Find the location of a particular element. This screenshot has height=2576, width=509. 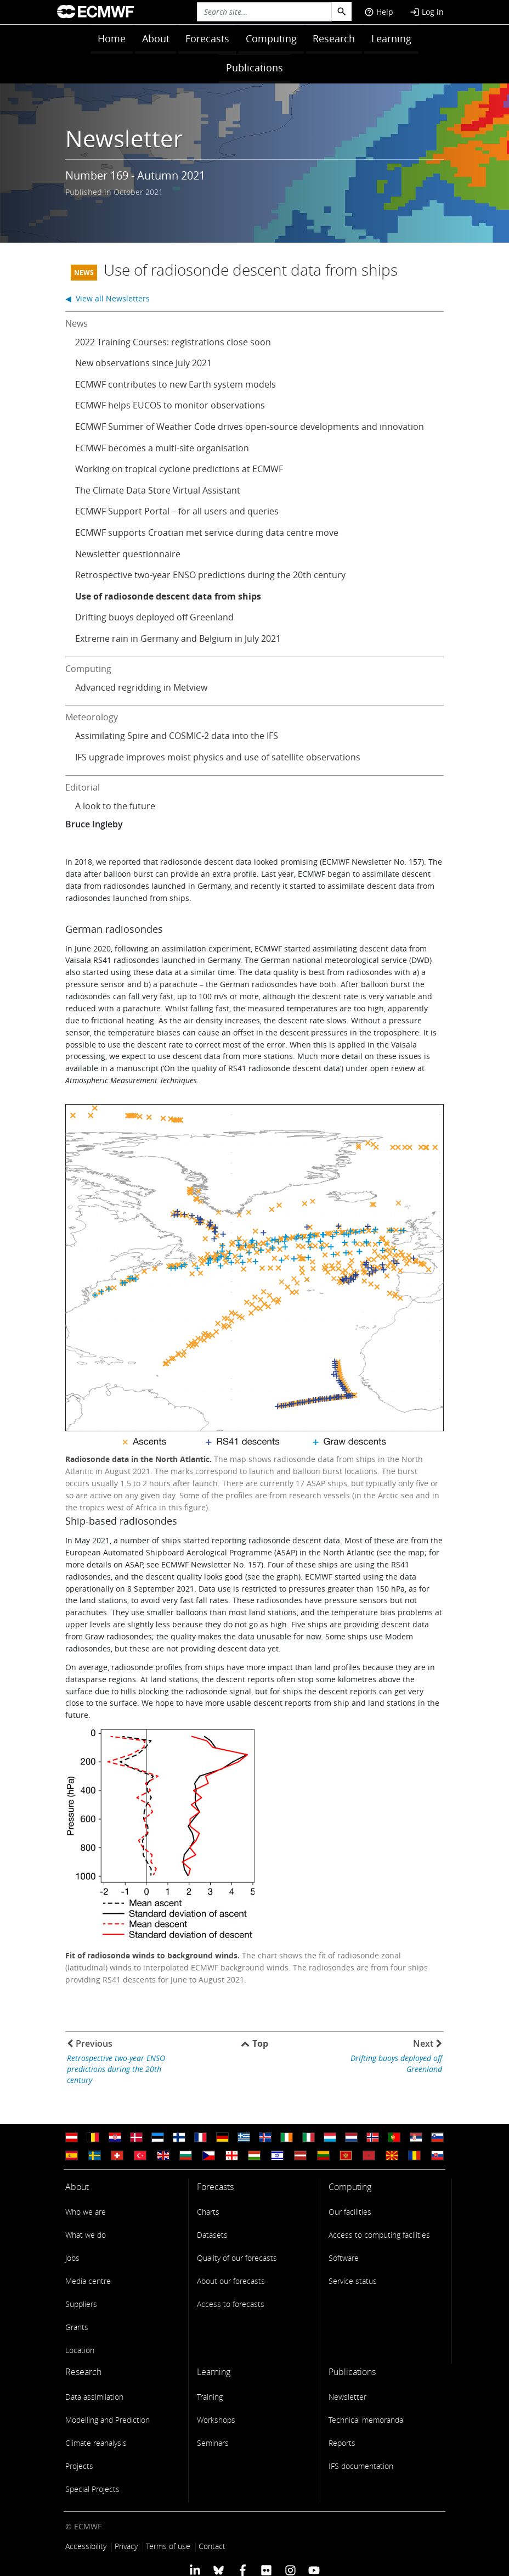

ECMWF becomes a multi-site organisation is located at coordinates (162, 448).